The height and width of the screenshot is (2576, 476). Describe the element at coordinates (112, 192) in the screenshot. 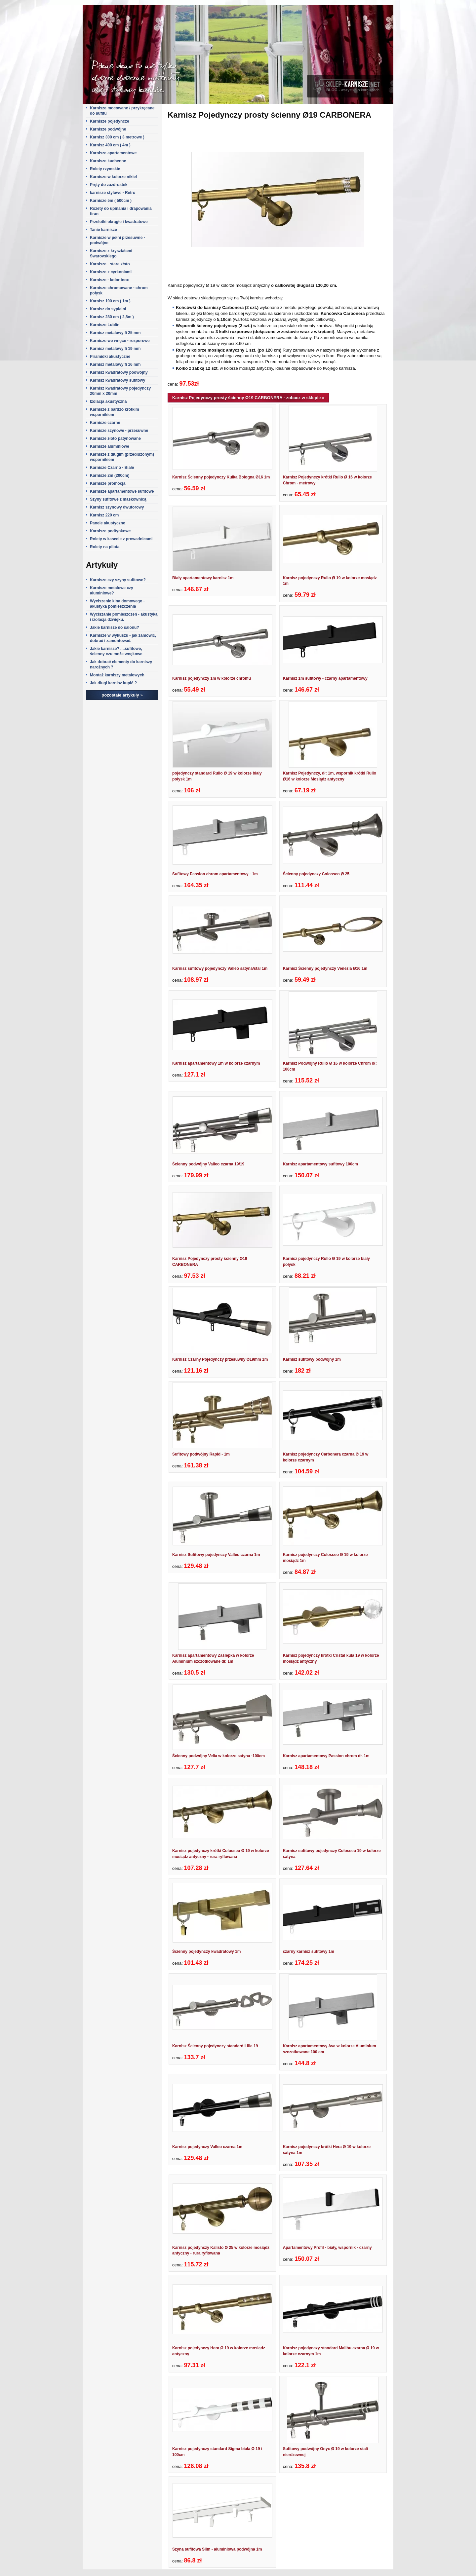

I see `karnisze stylowe - Retro` at that location.